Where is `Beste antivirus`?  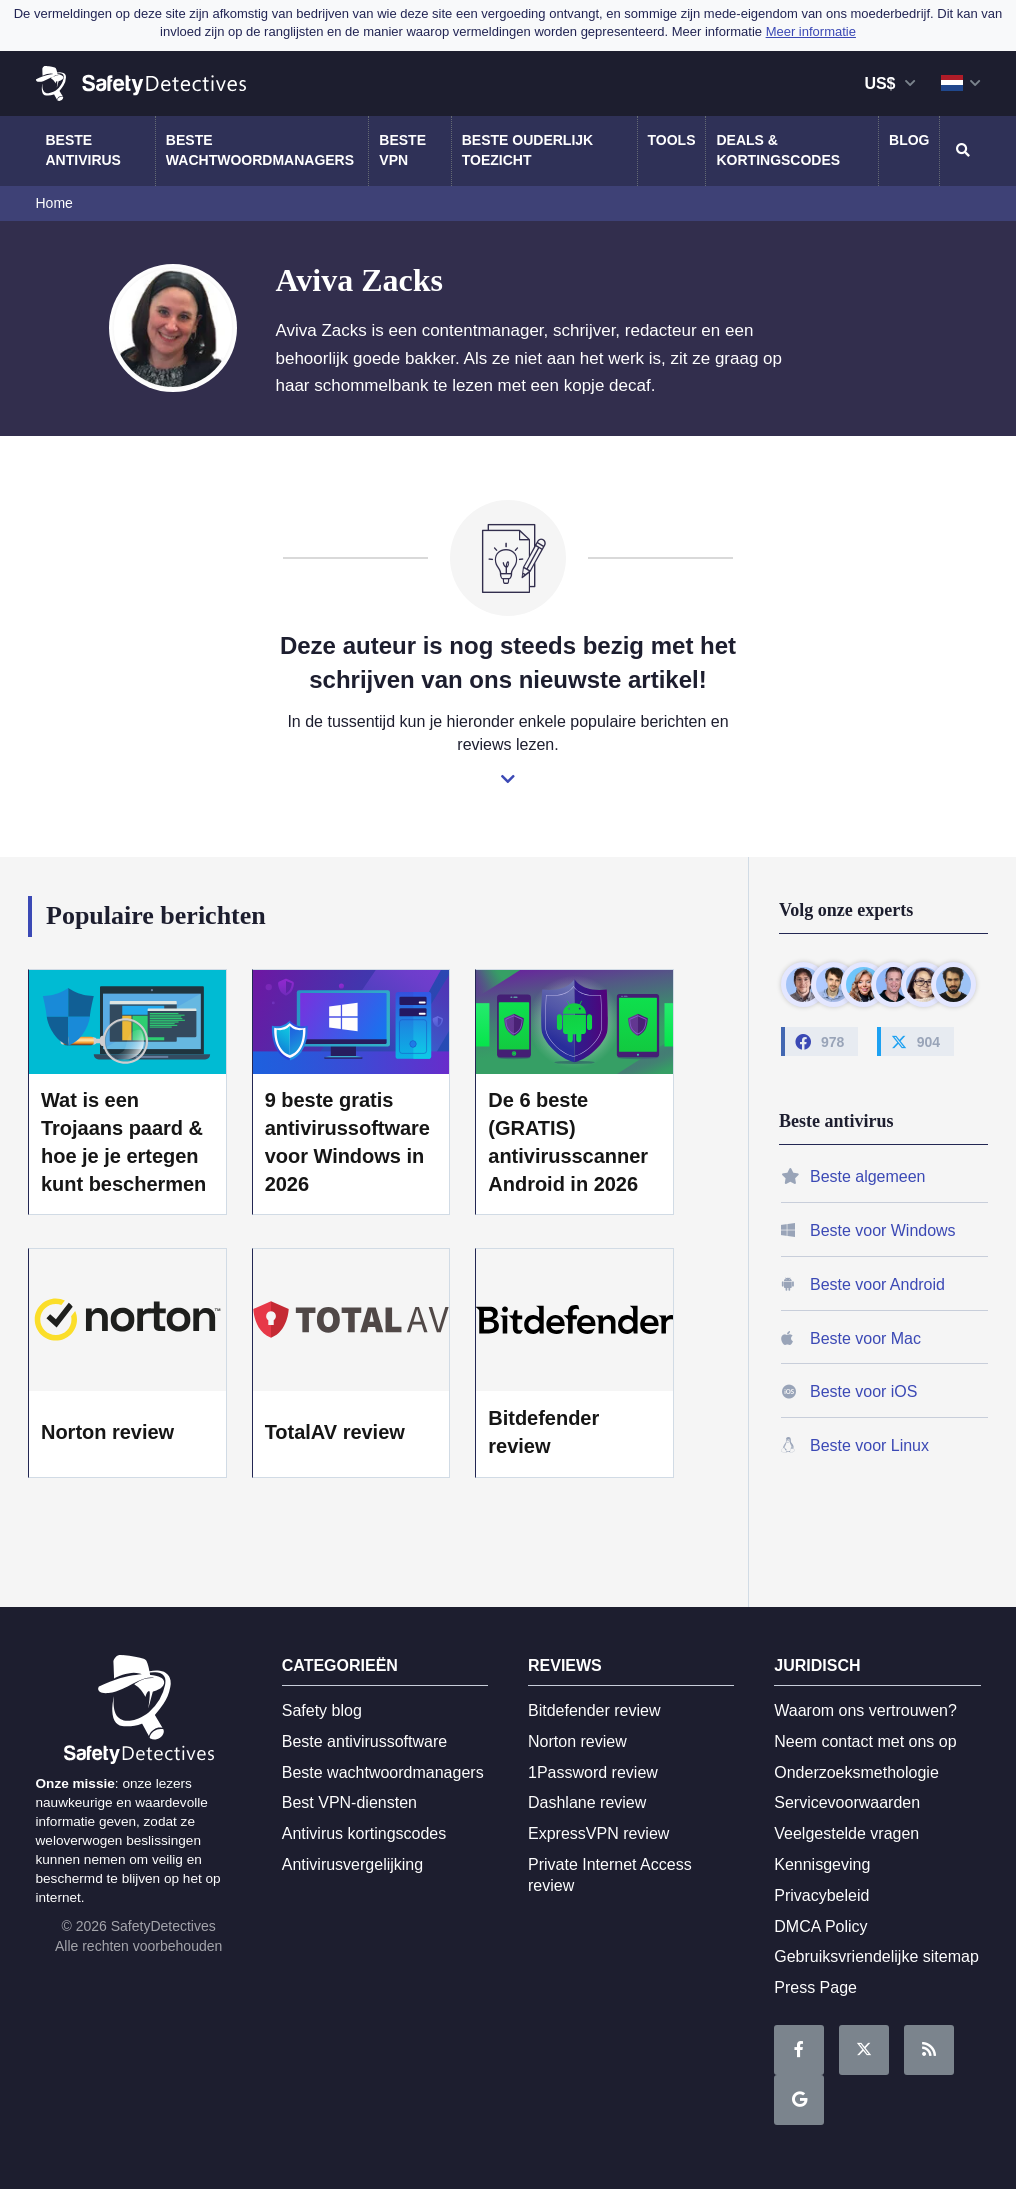
Beste antivirus is located at coordinates (83, 150).